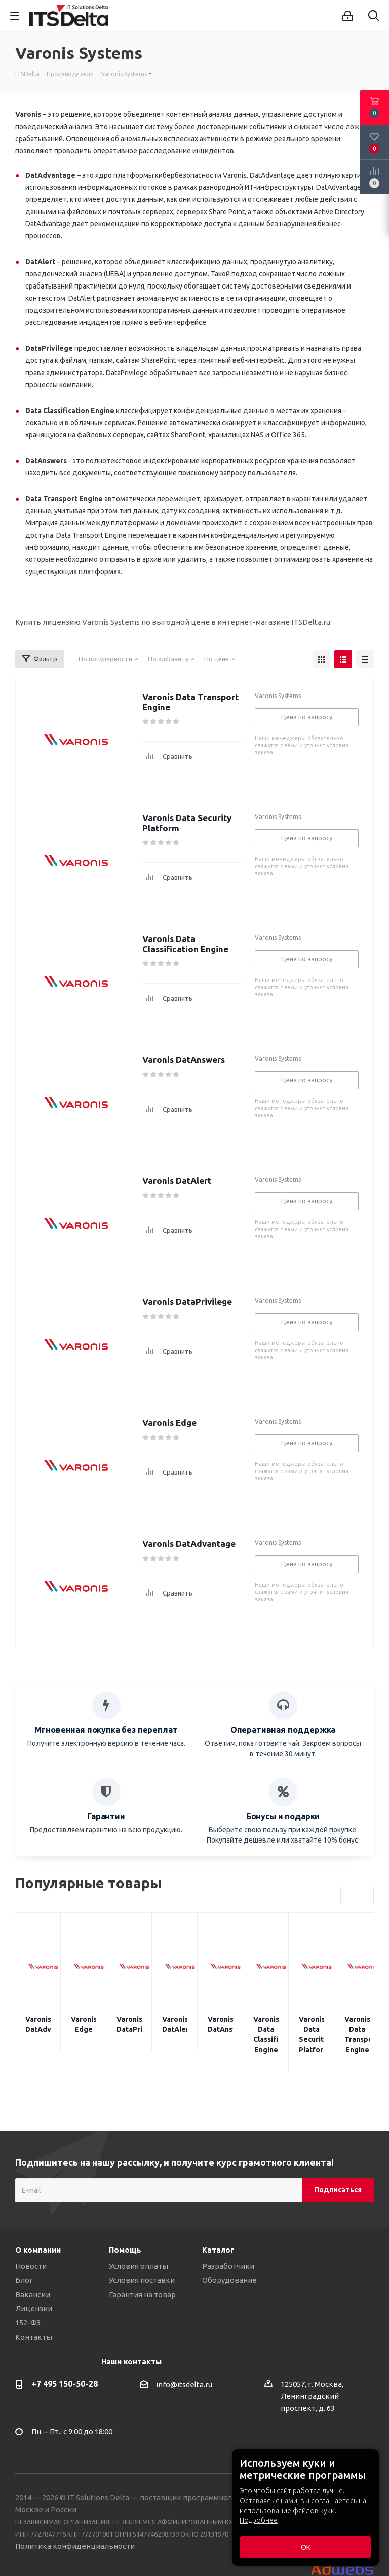  I want to click on 152-ФЗ, so click(28, 2302).